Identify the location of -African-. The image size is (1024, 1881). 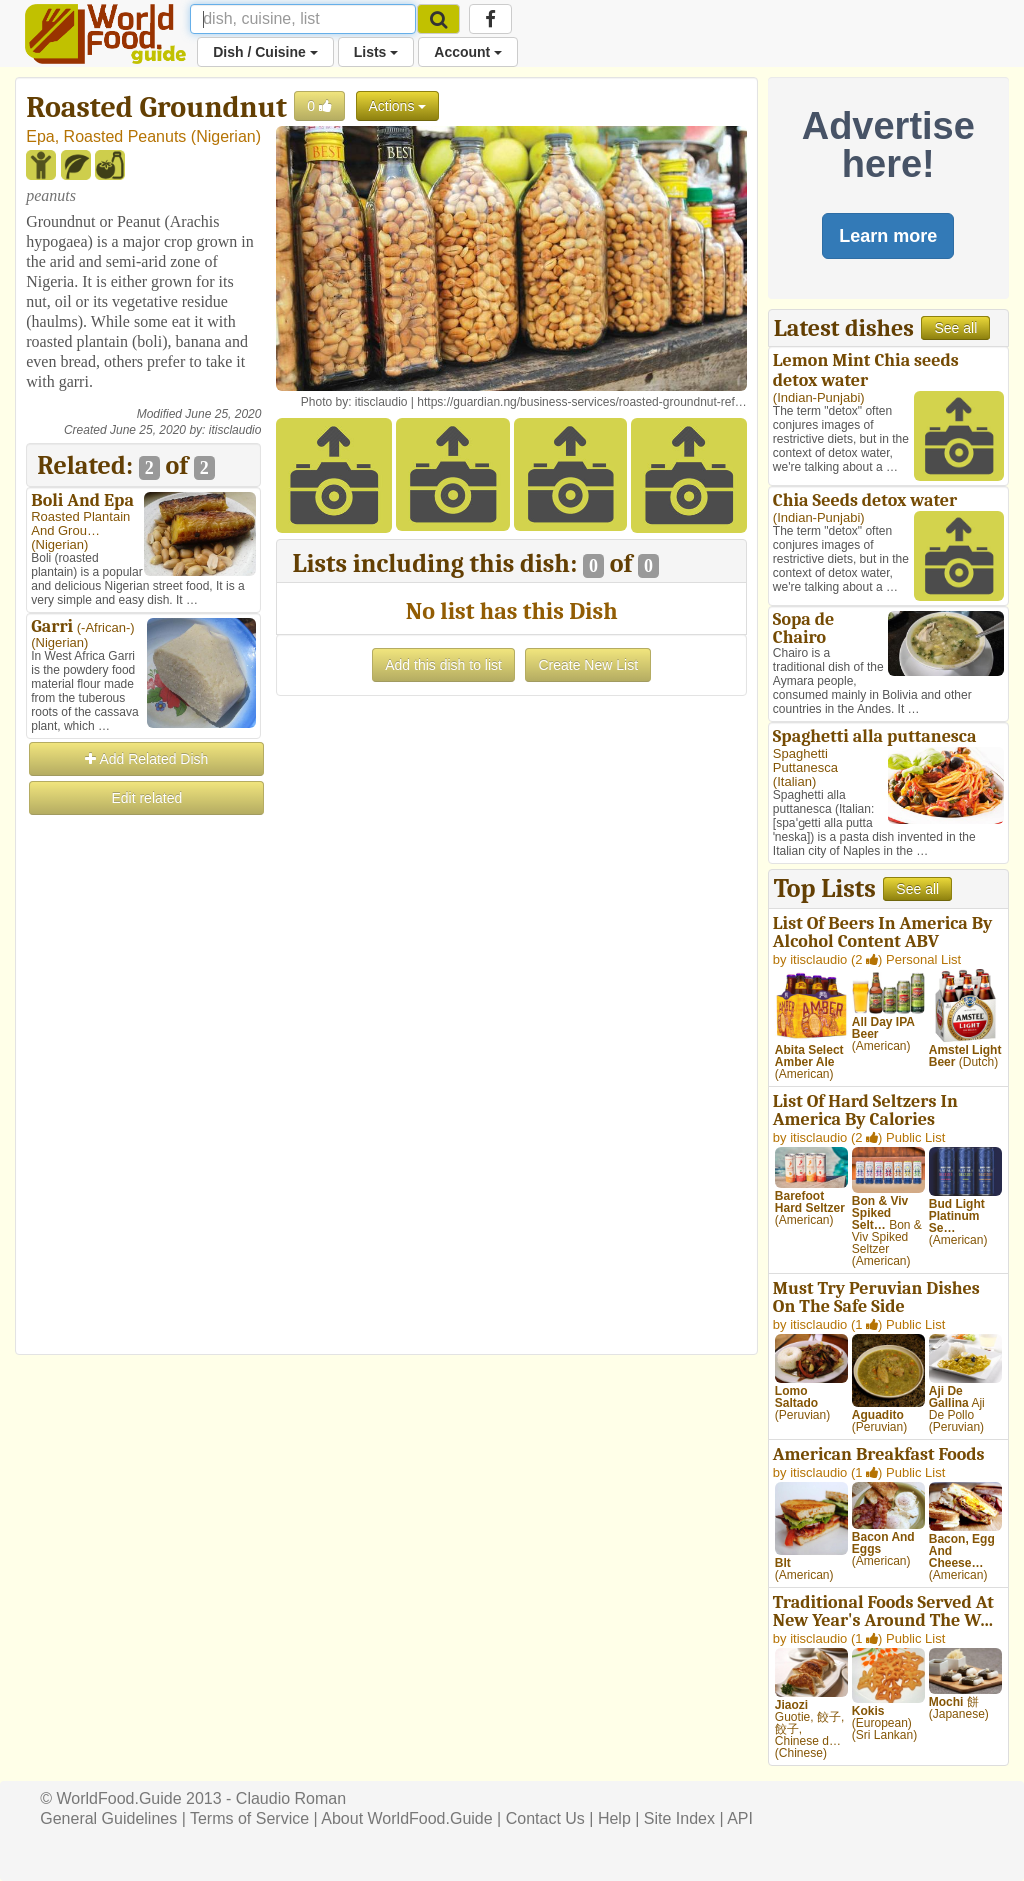
(105, 627).